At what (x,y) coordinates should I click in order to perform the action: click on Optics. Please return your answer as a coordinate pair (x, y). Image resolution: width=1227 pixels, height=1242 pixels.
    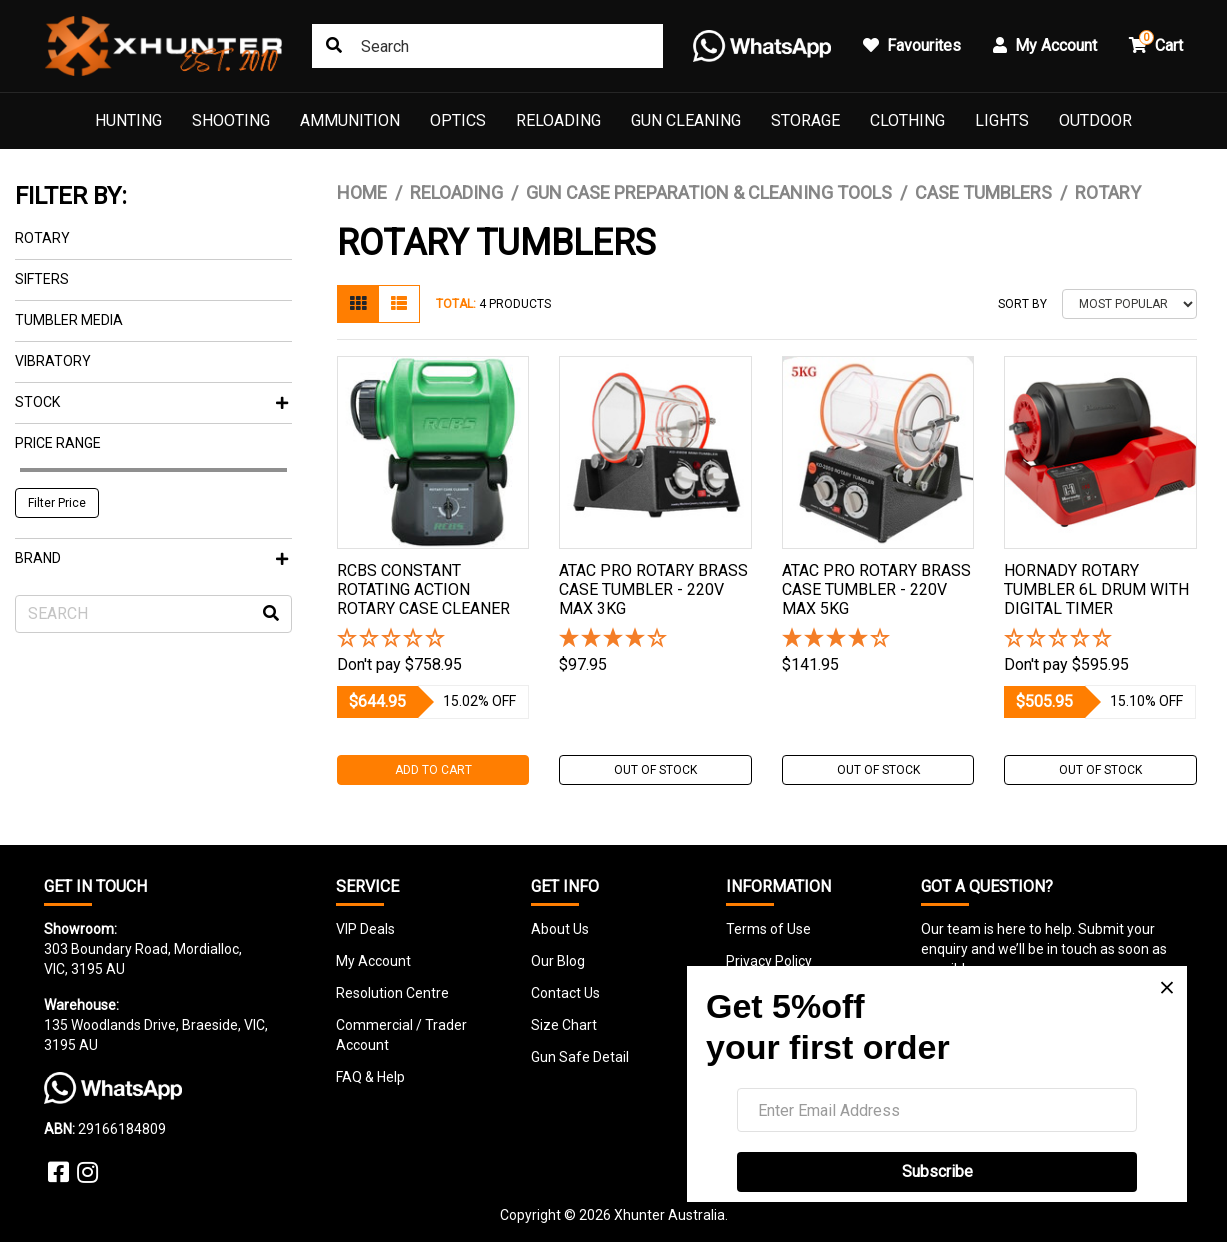
    Looking at the image, I should click on (458, 120).